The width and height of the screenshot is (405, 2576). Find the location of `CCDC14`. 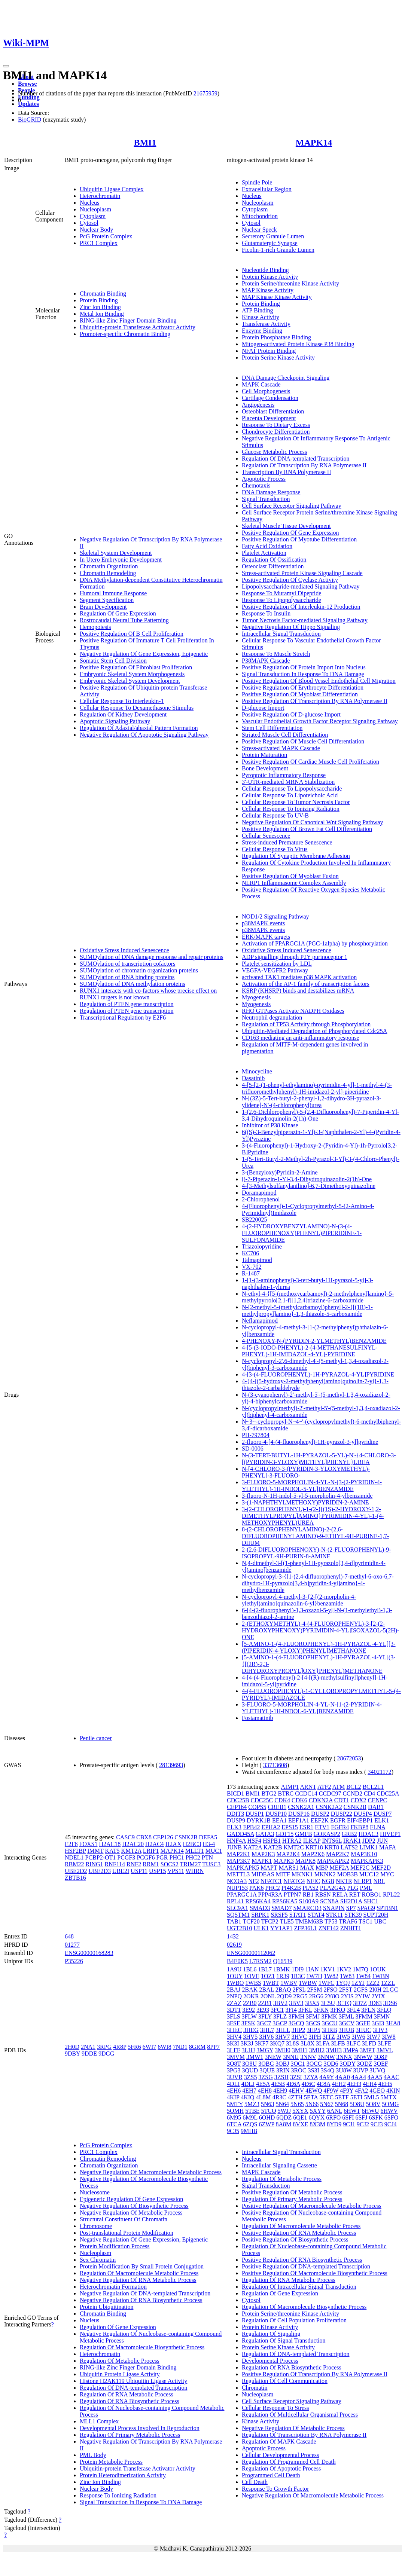

CCDC14 is located at coordinates (306, 1793).